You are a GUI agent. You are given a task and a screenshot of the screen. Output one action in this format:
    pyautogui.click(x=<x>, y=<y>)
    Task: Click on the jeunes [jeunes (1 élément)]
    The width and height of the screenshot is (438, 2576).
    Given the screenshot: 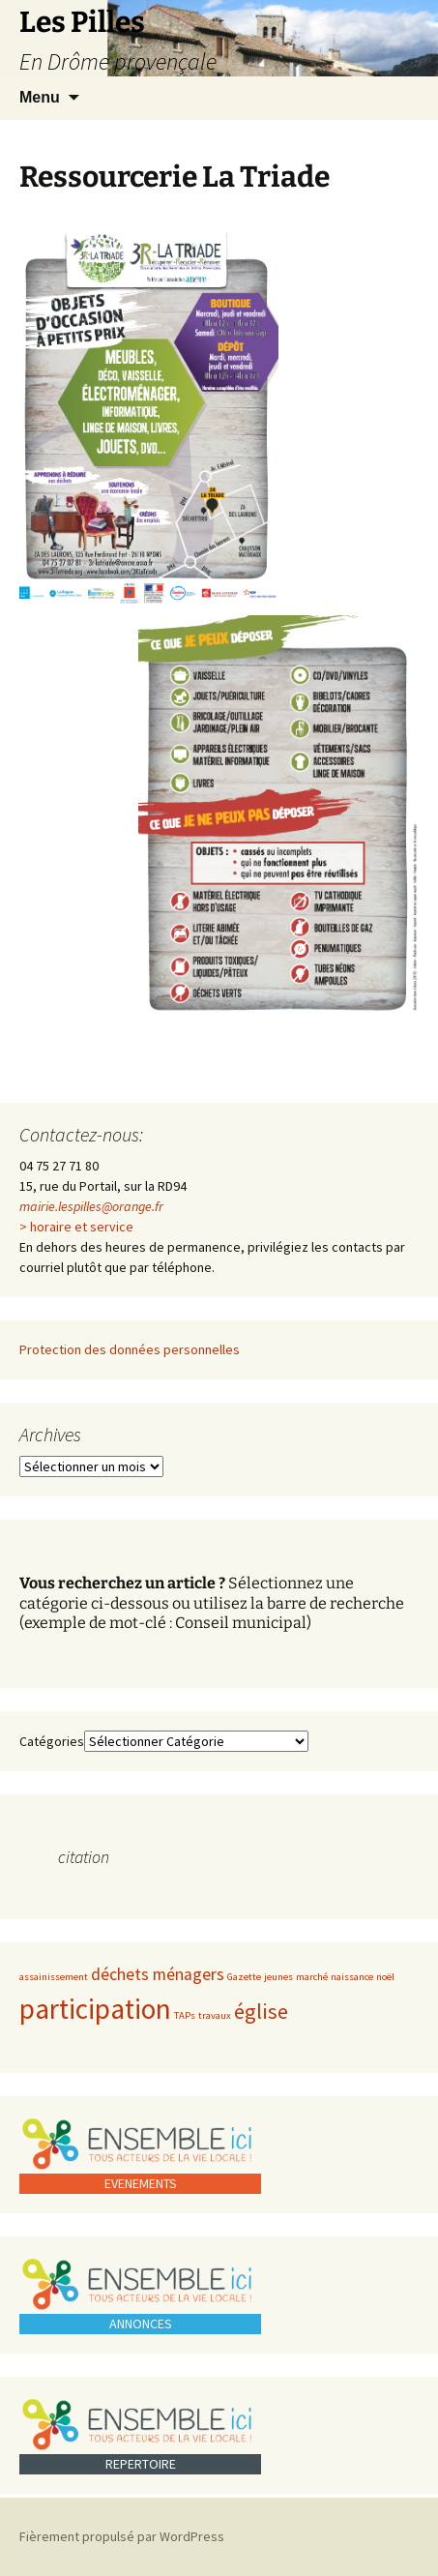 What is the action you would take?
    pyautogui.click(x=278, y=1976)
    